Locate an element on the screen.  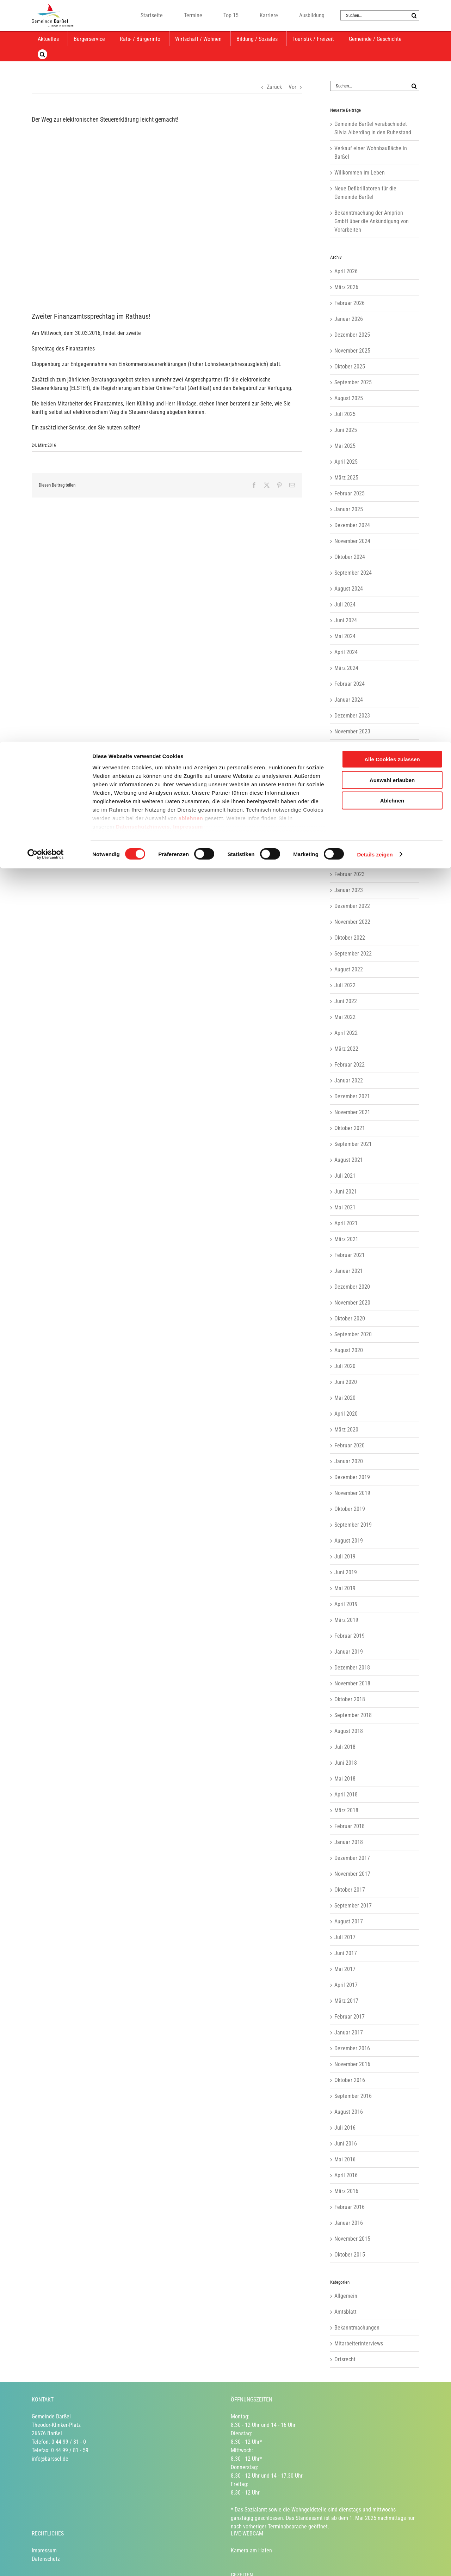
März 2022 is located at coordinates (346, 1048).